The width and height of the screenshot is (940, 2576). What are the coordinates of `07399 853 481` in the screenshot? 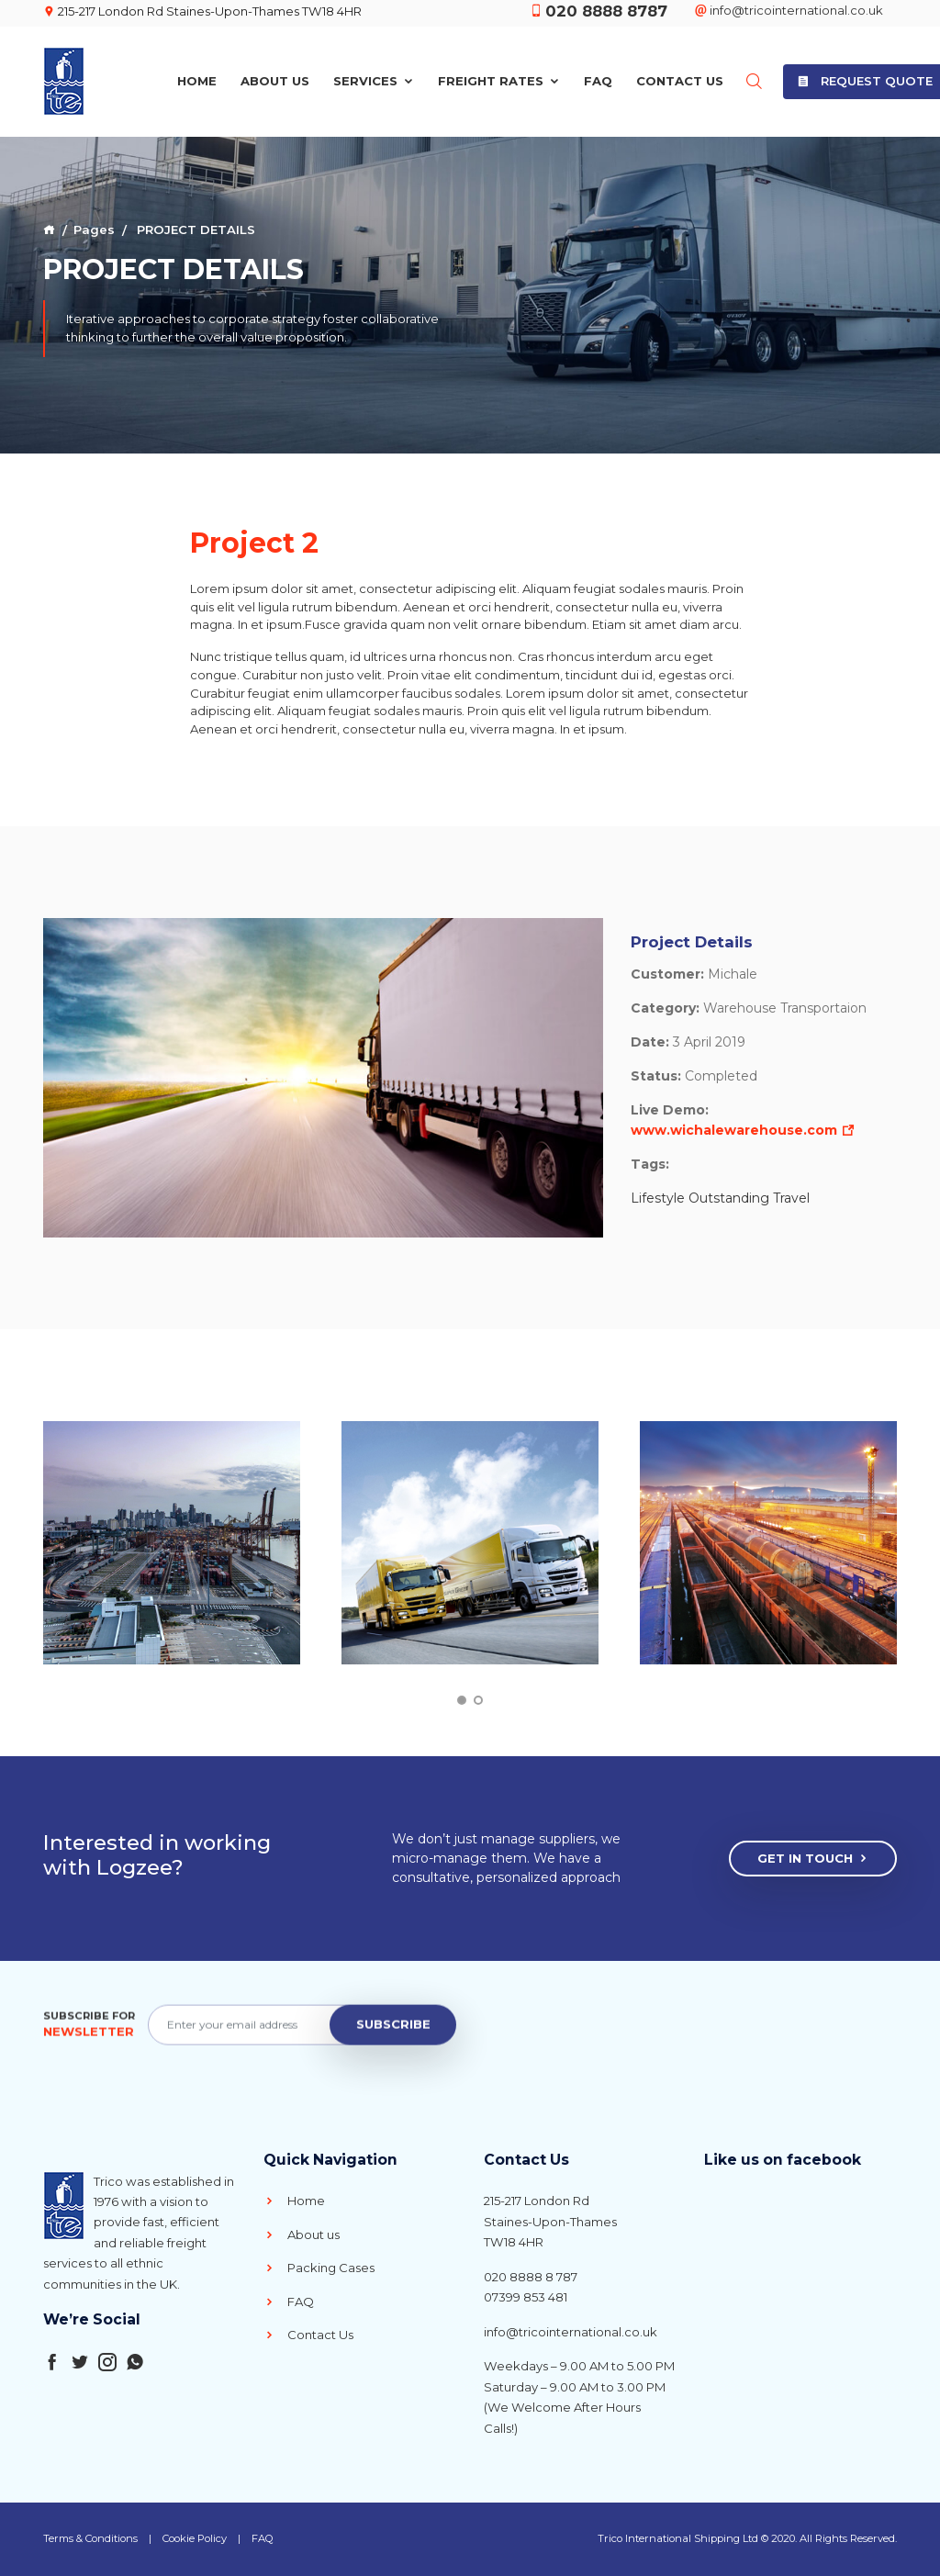 It's located at (525, 2297).